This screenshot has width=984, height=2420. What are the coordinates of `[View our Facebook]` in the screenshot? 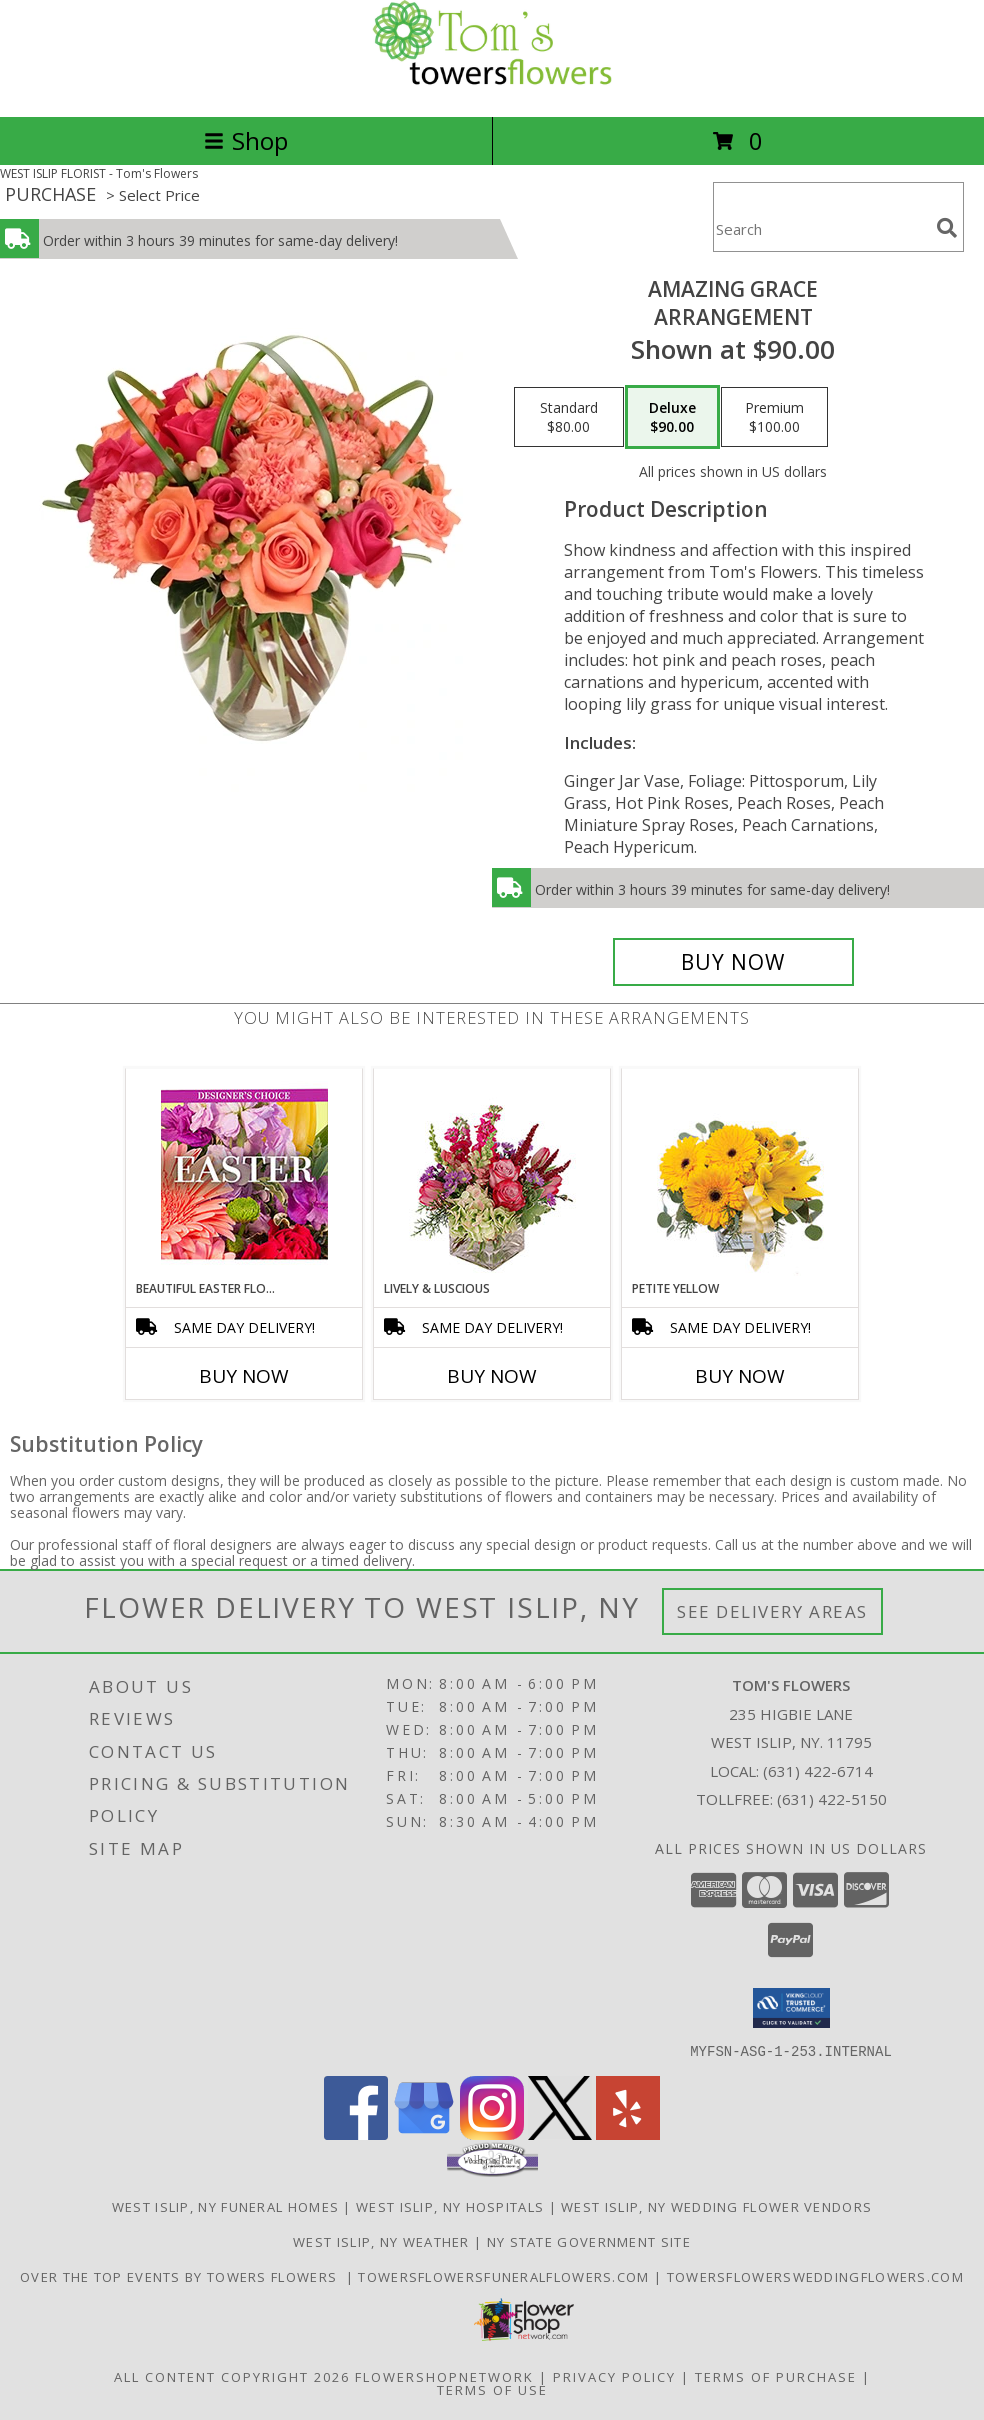 It's located at (356, 2133).